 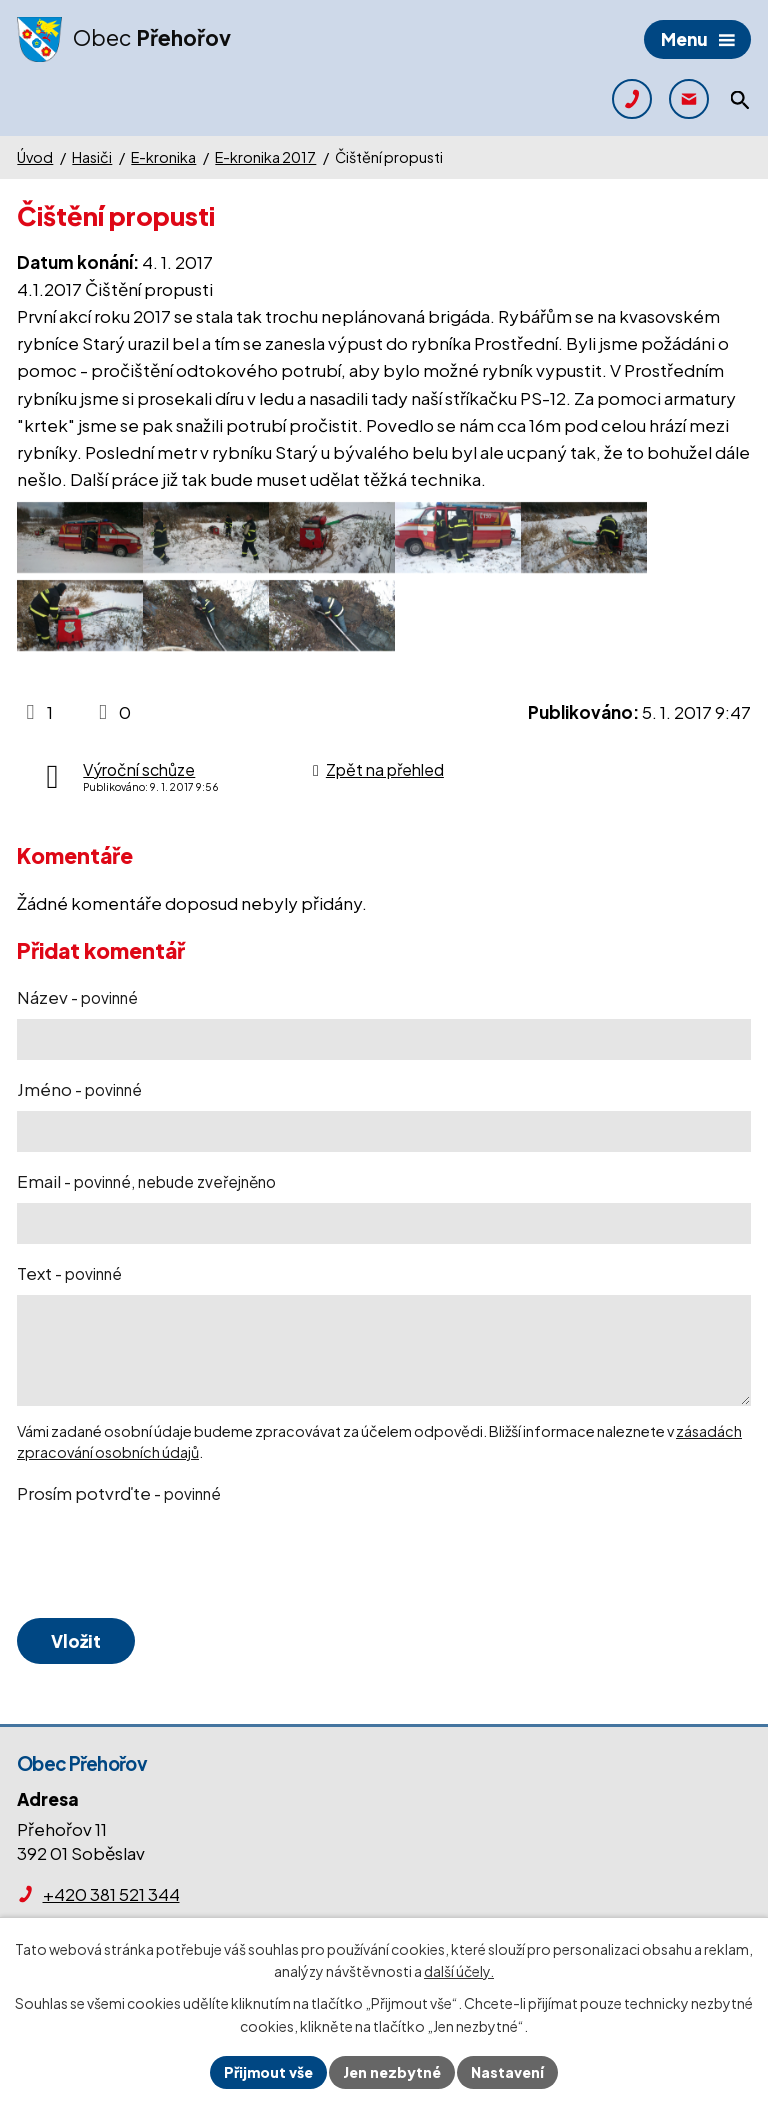 I want to click on Jméno, so click(x=79, y=1089).